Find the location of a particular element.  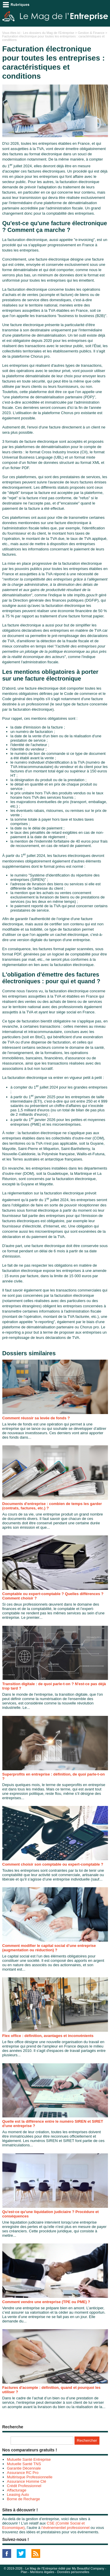

Comment réussir sa levée de fonds ? is located at coordinates (36, 1418).